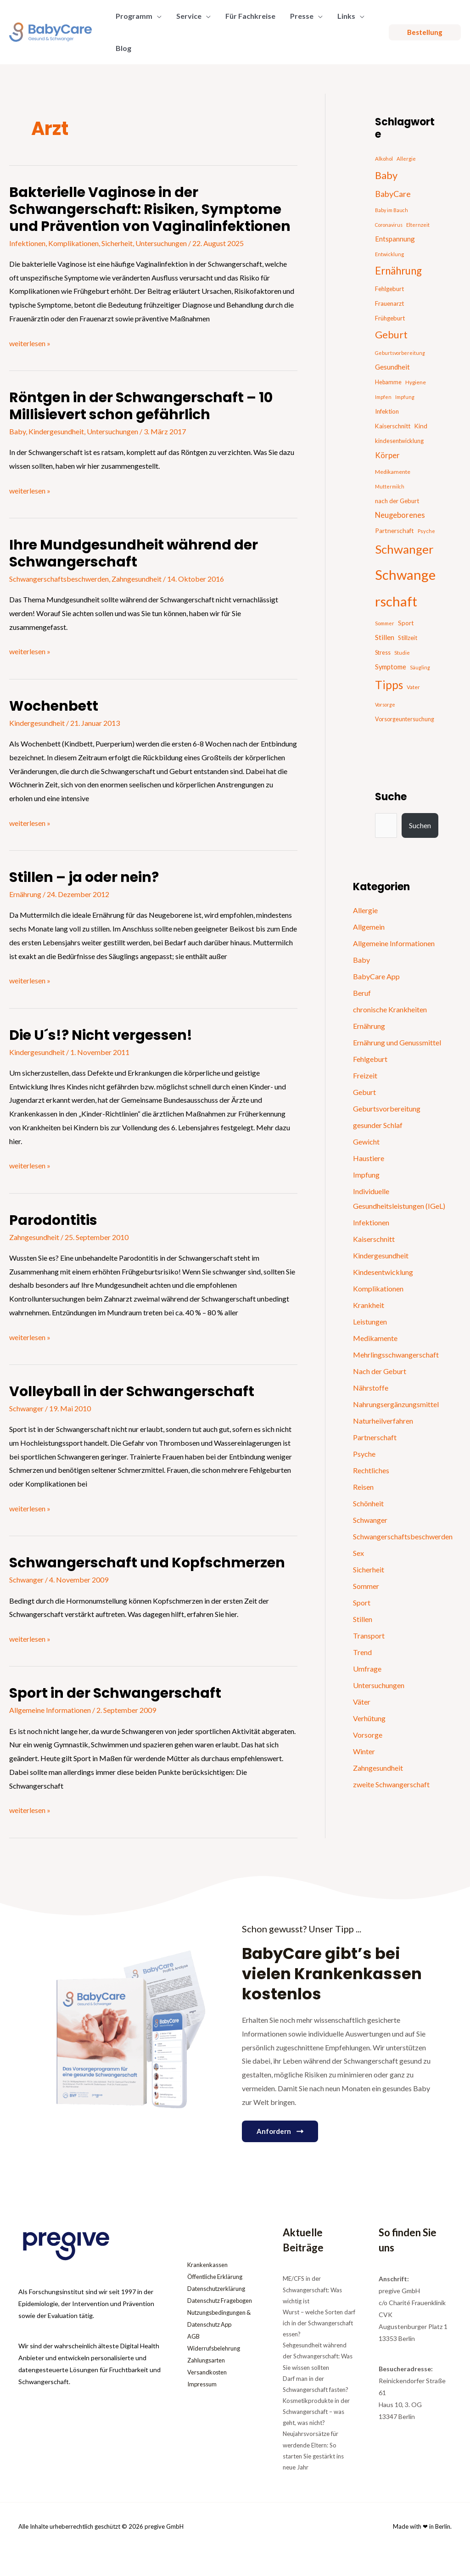 Image resolution: width=470 pixels, height=2576 pixels. I want to click on Volleyball in der Schwangerschaft, so click(131, 1391).